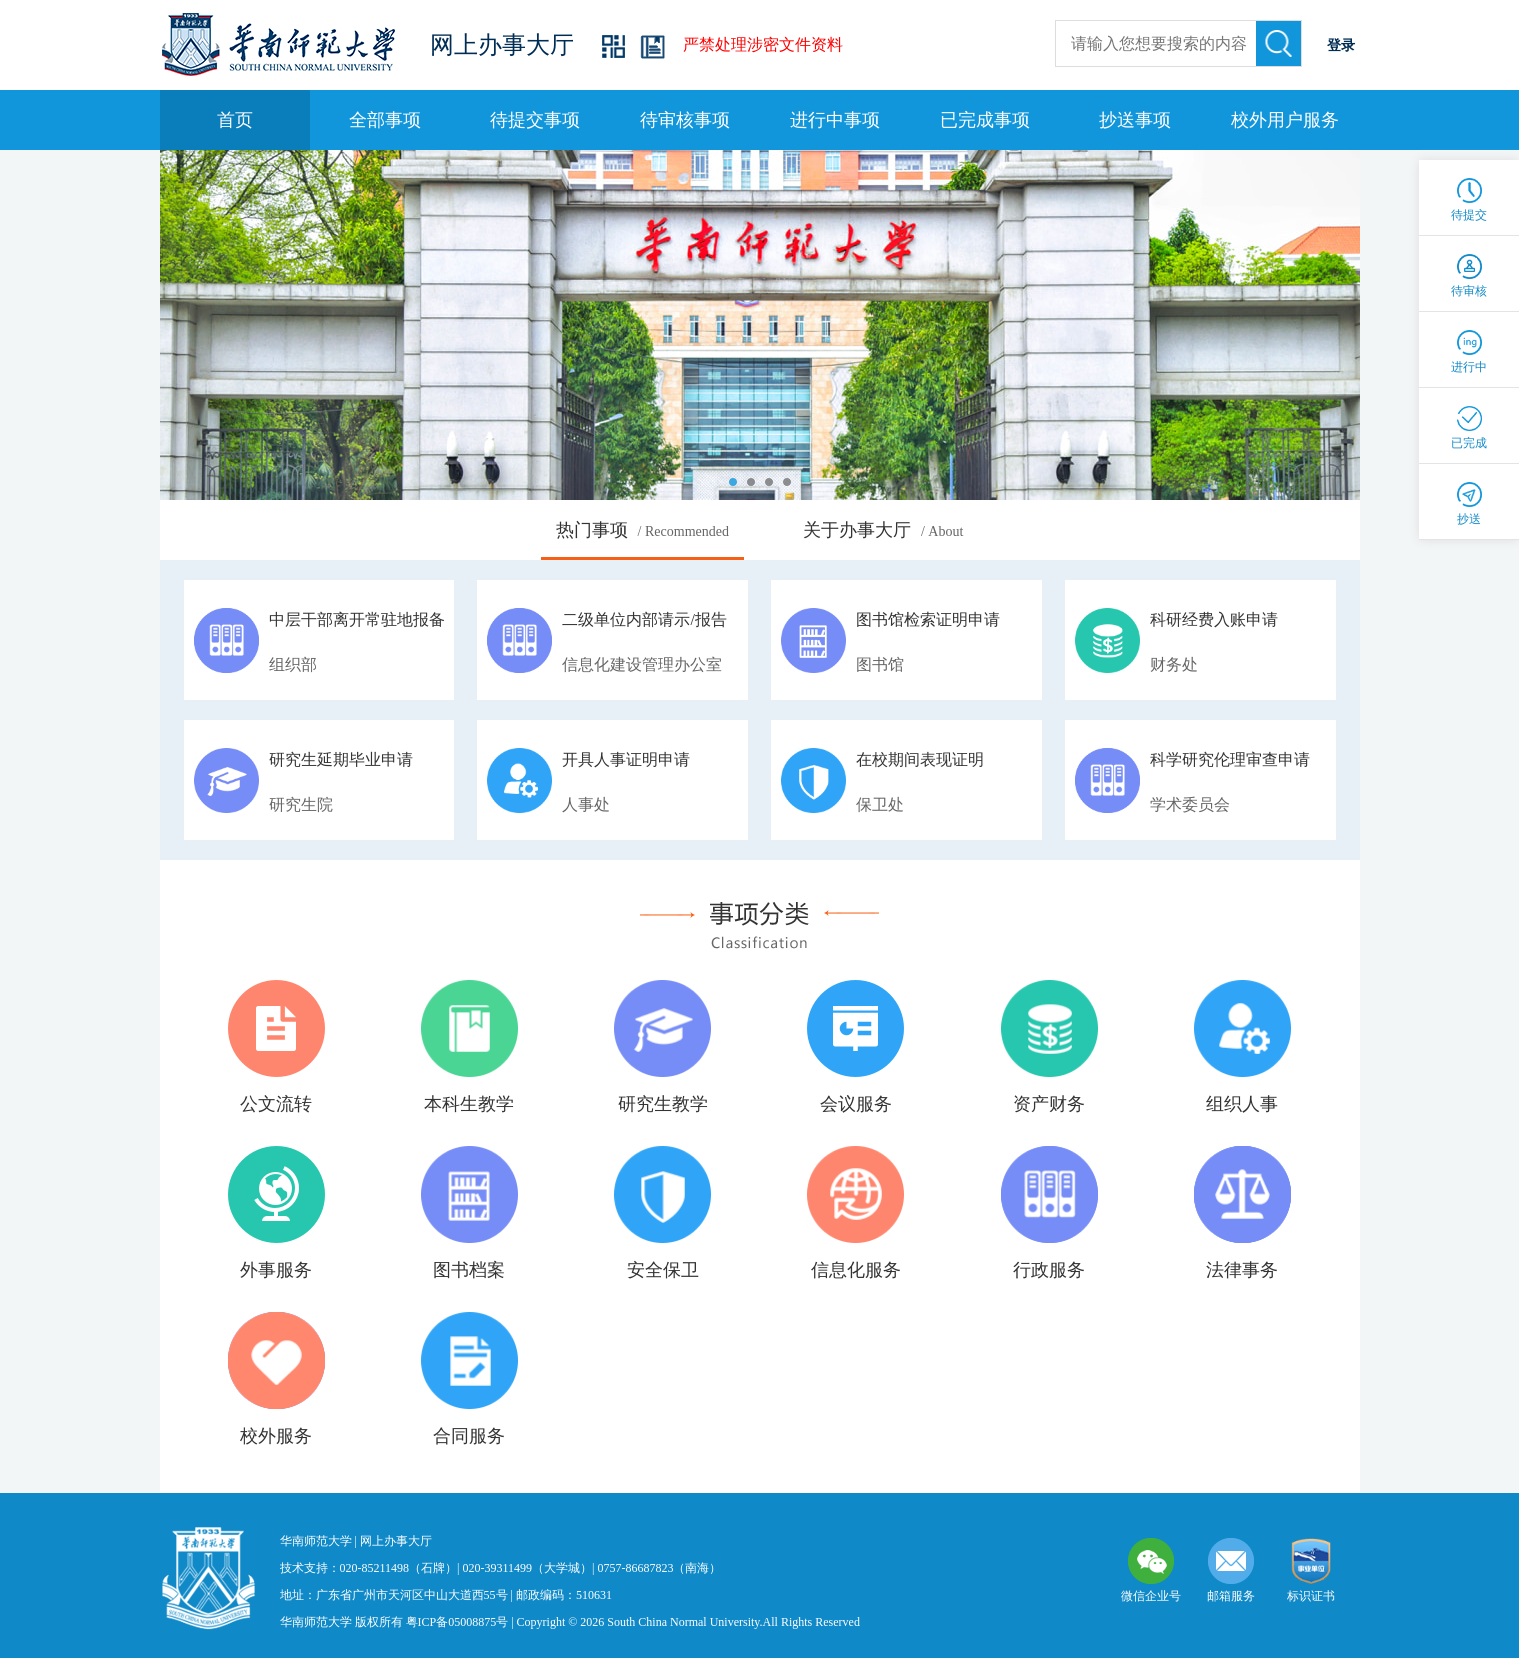  What do you see at coordinates (235, 120) in the screenshot?
I see `首页` at bounding box center [235, 120].